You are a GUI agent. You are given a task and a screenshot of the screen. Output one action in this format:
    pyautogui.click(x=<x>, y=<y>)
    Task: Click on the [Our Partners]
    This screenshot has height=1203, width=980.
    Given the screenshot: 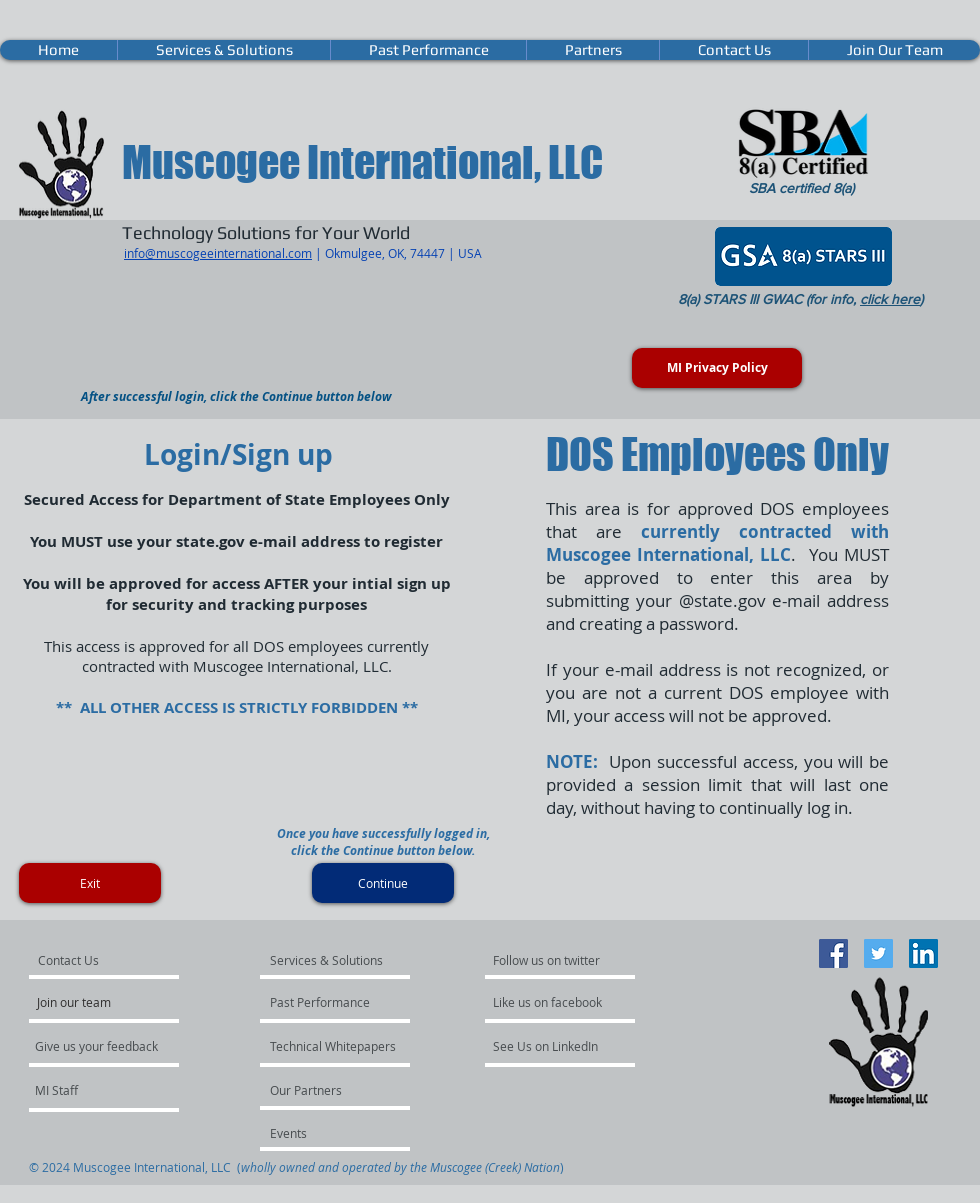 What is the action you would take?
    pyautogui.click(x=324, y=1090)
    